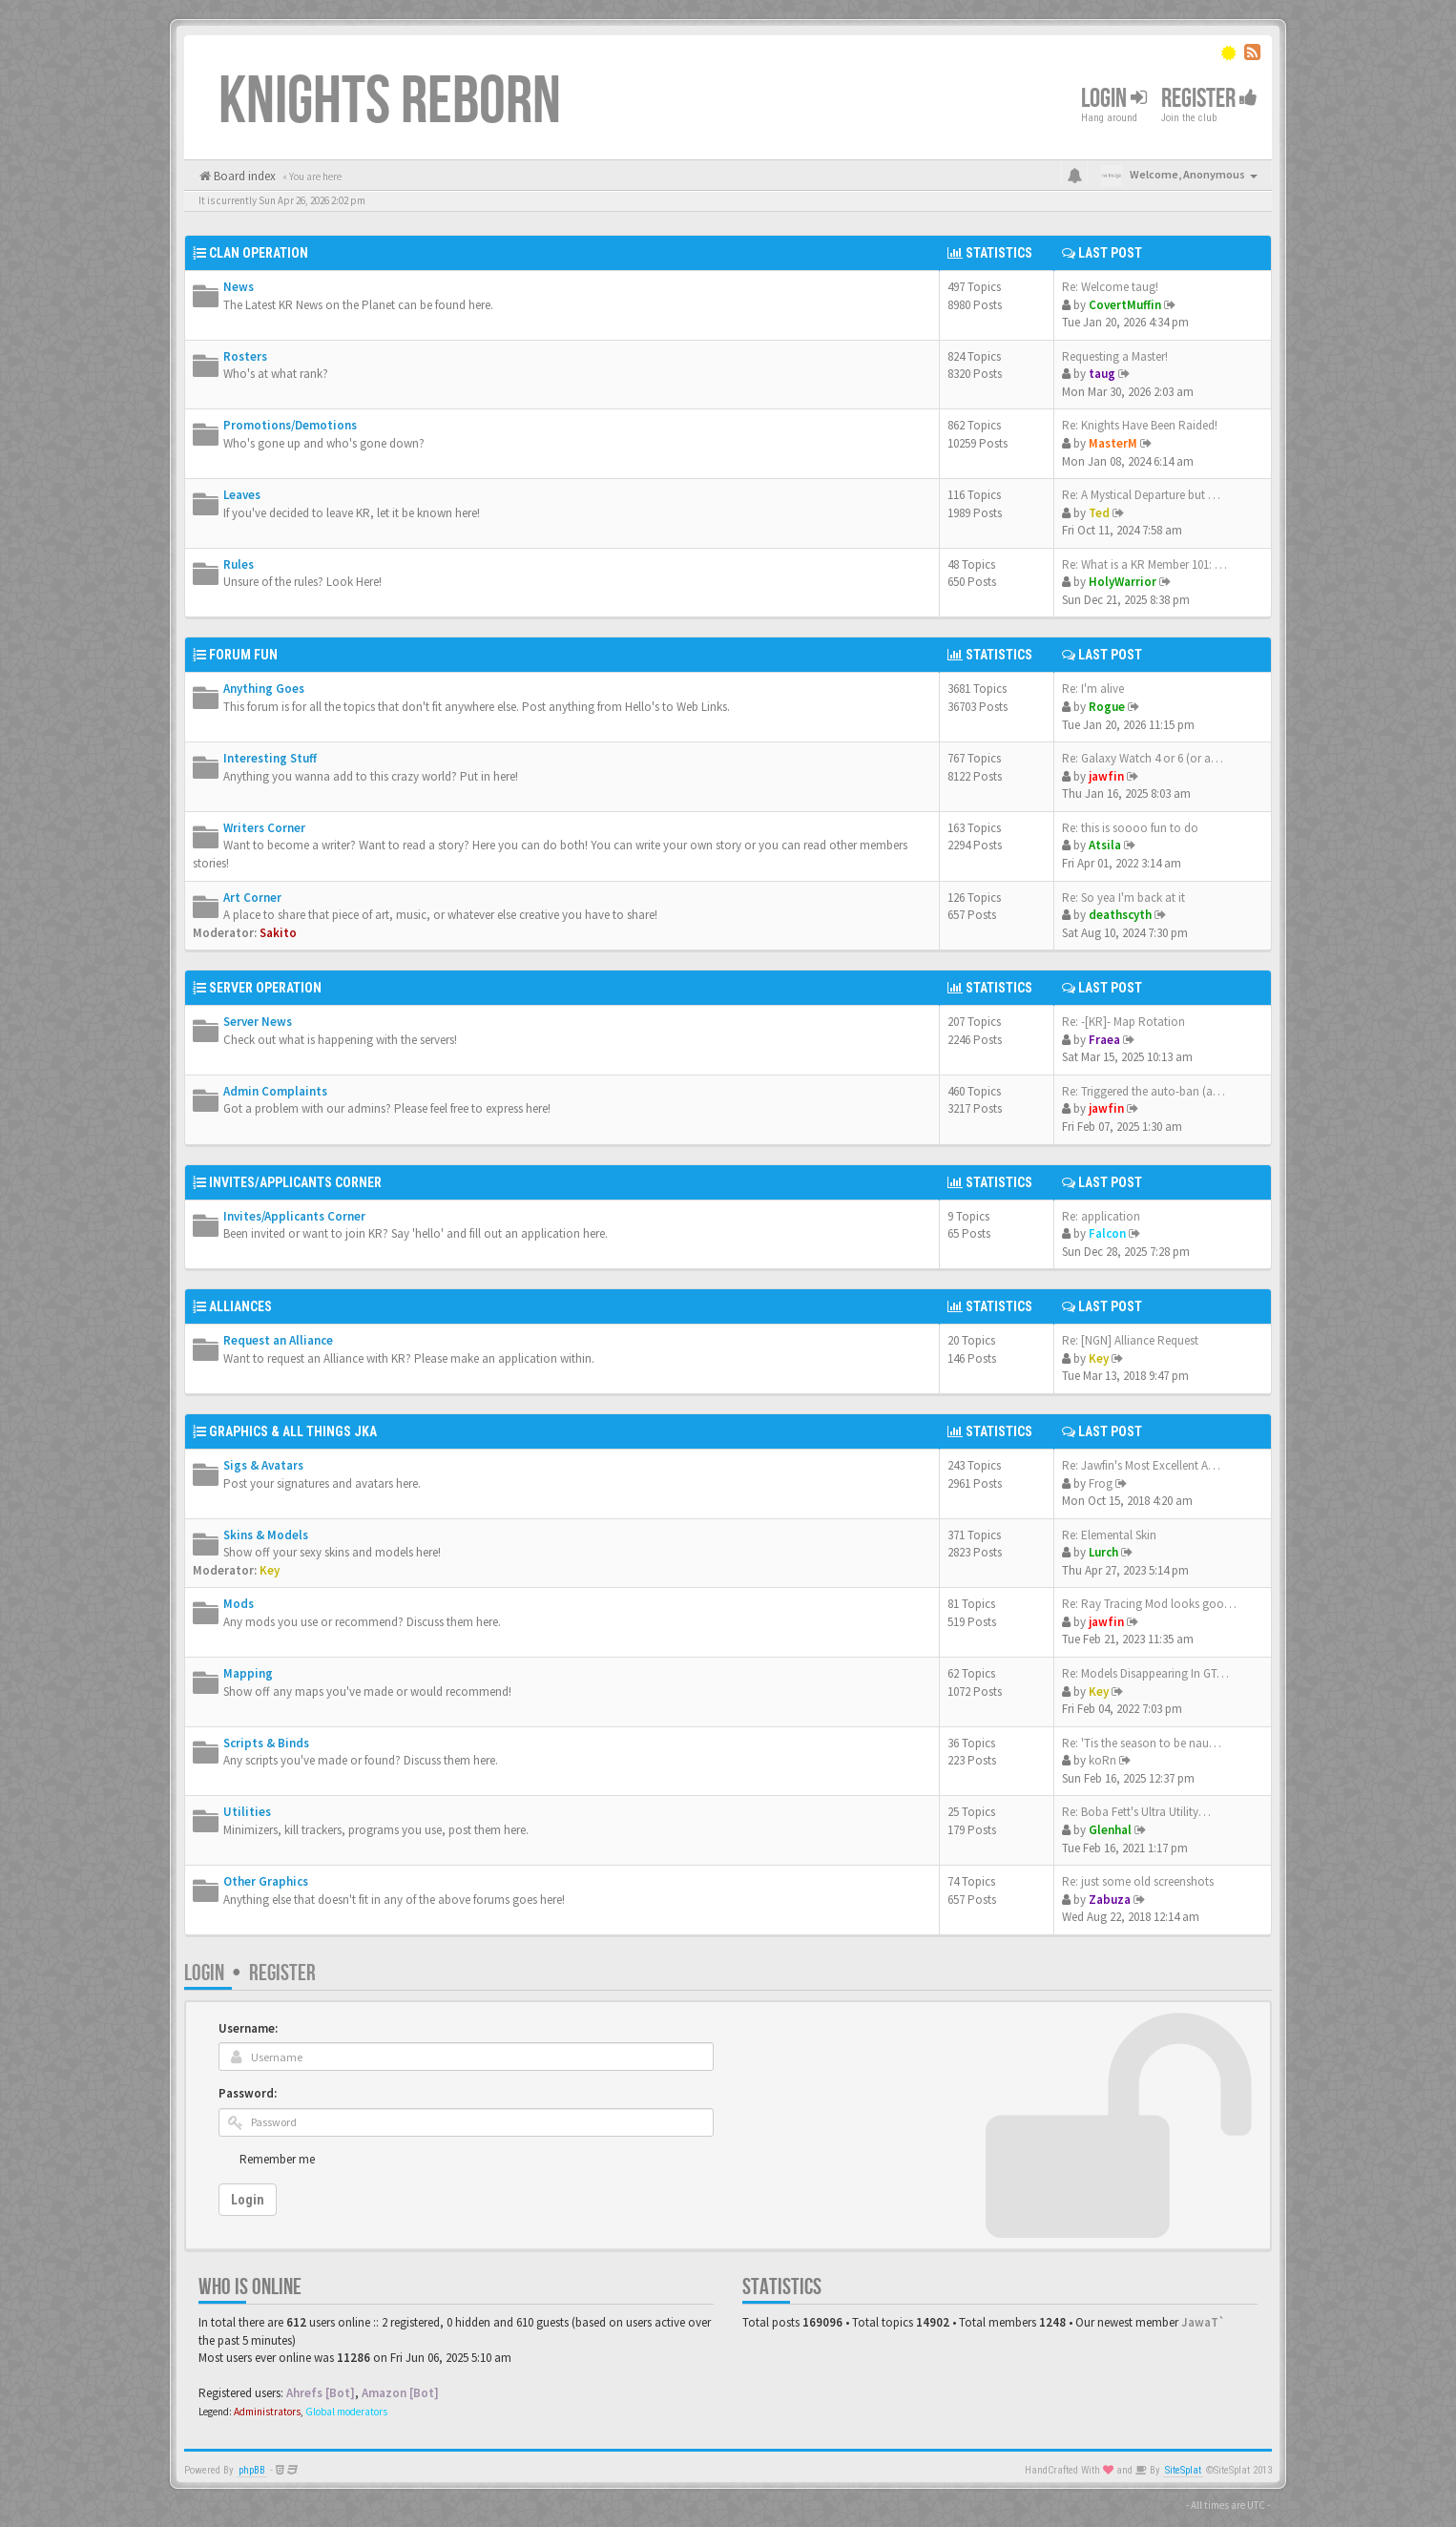 The height and width of the screenshot is (2527, 1456). I want to click on CovertMuffin, so click(1125, 305).